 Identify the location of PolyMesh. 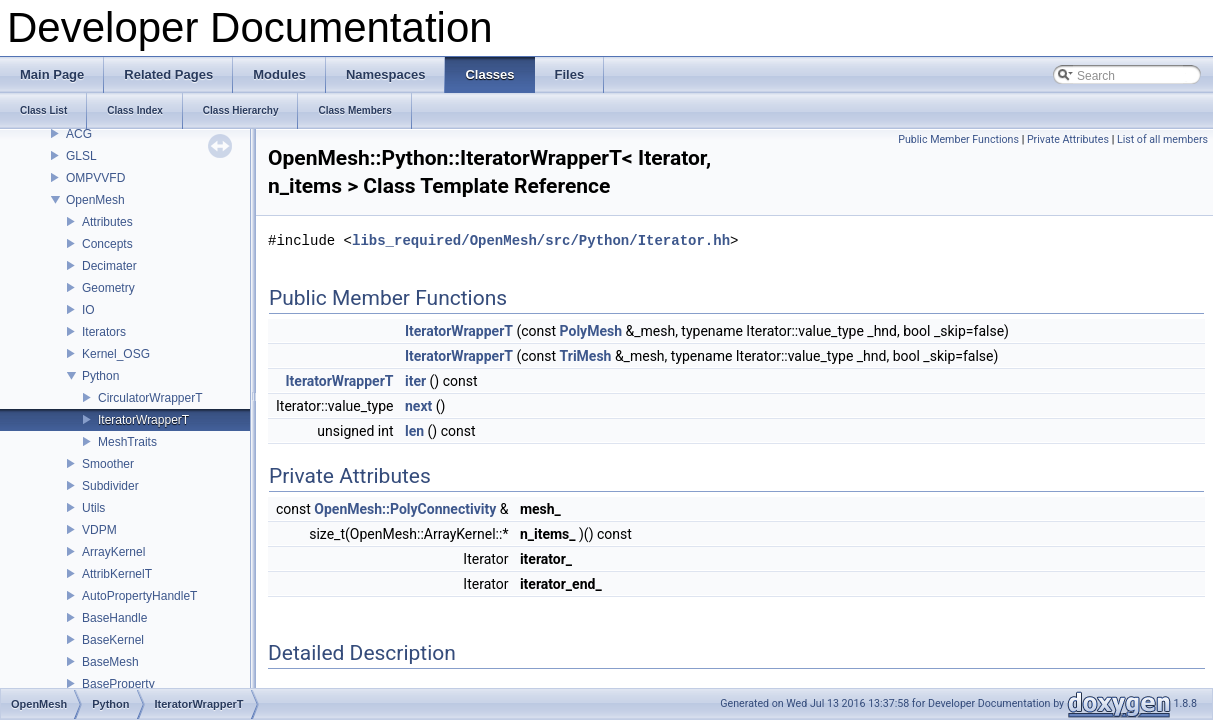
(591, 331).